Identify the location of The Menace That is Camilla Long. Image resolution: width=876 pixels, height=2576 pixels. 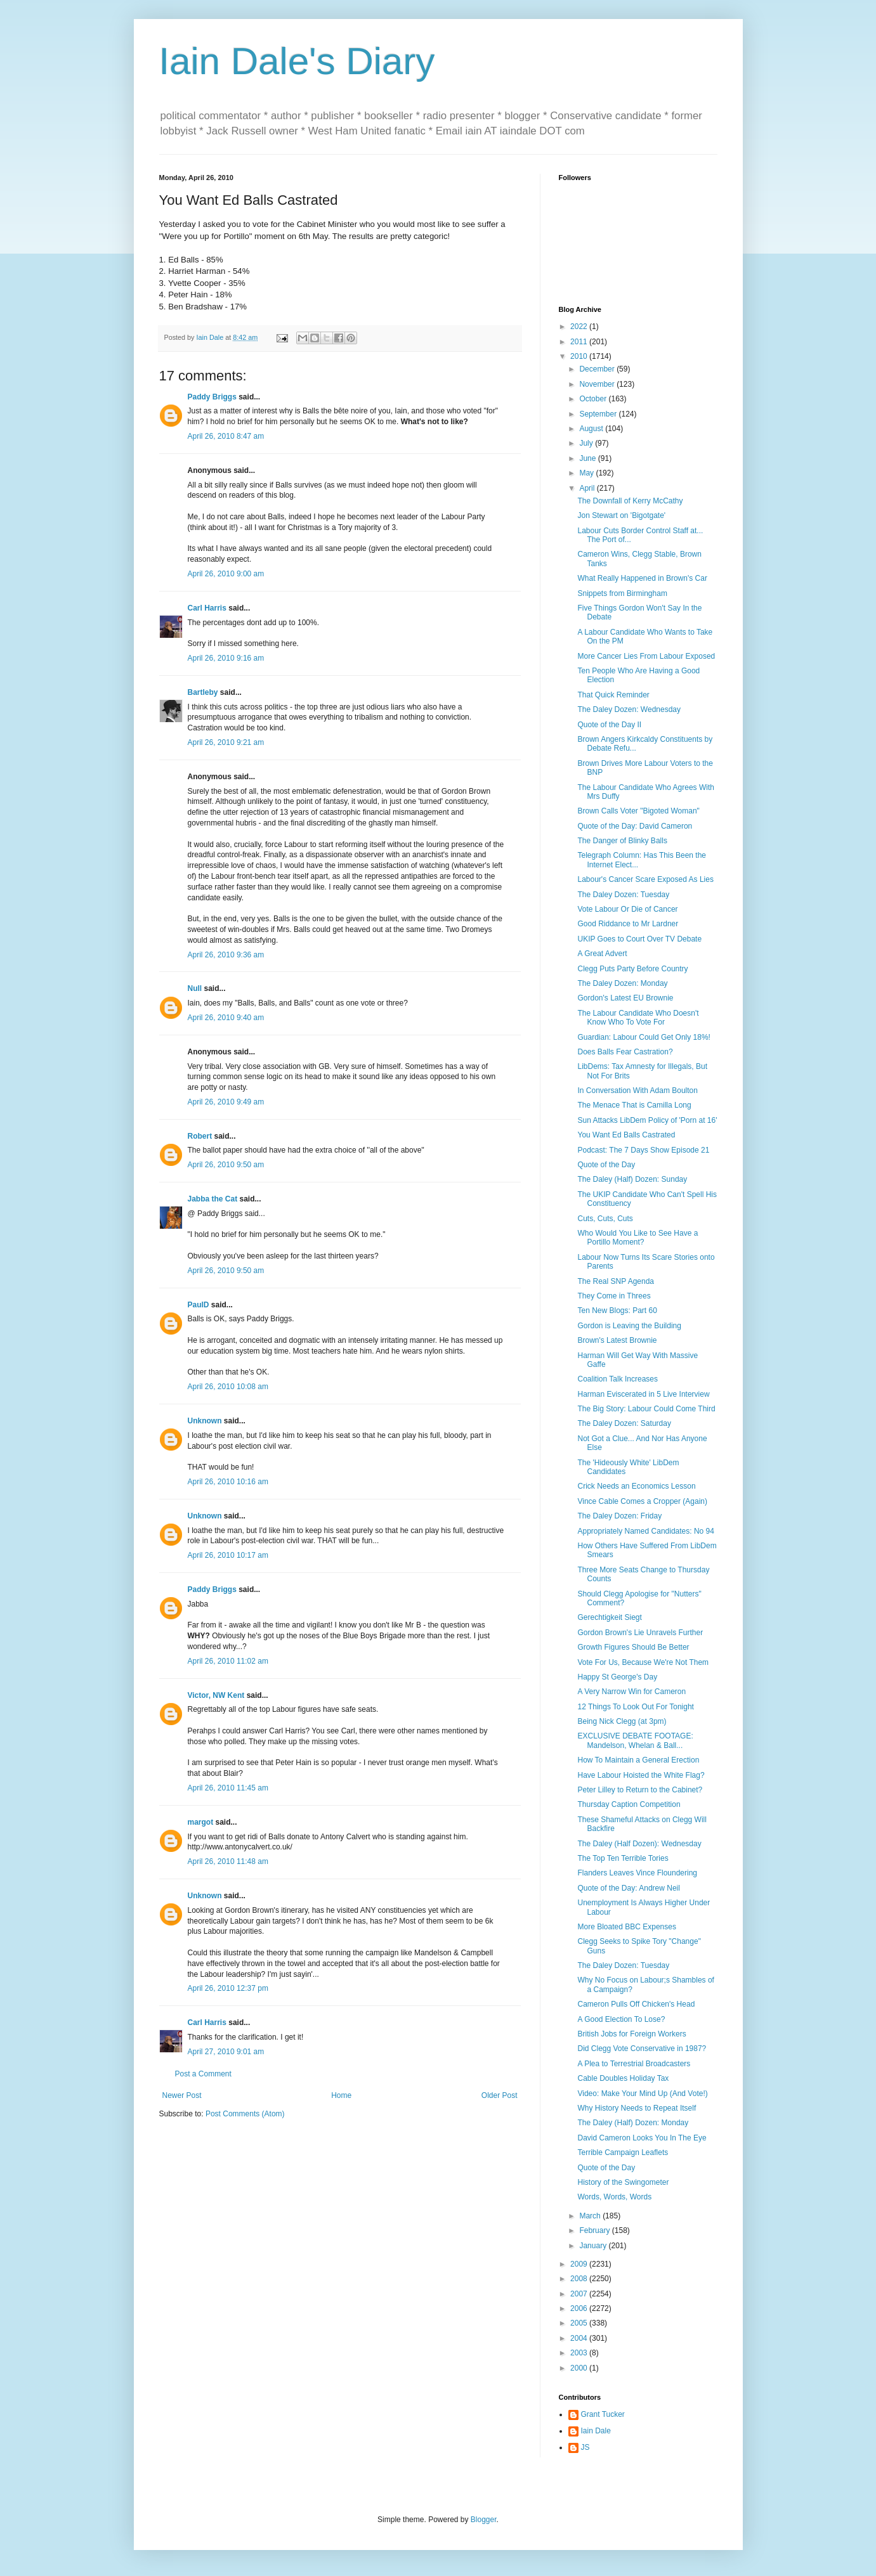
(634, 1105).